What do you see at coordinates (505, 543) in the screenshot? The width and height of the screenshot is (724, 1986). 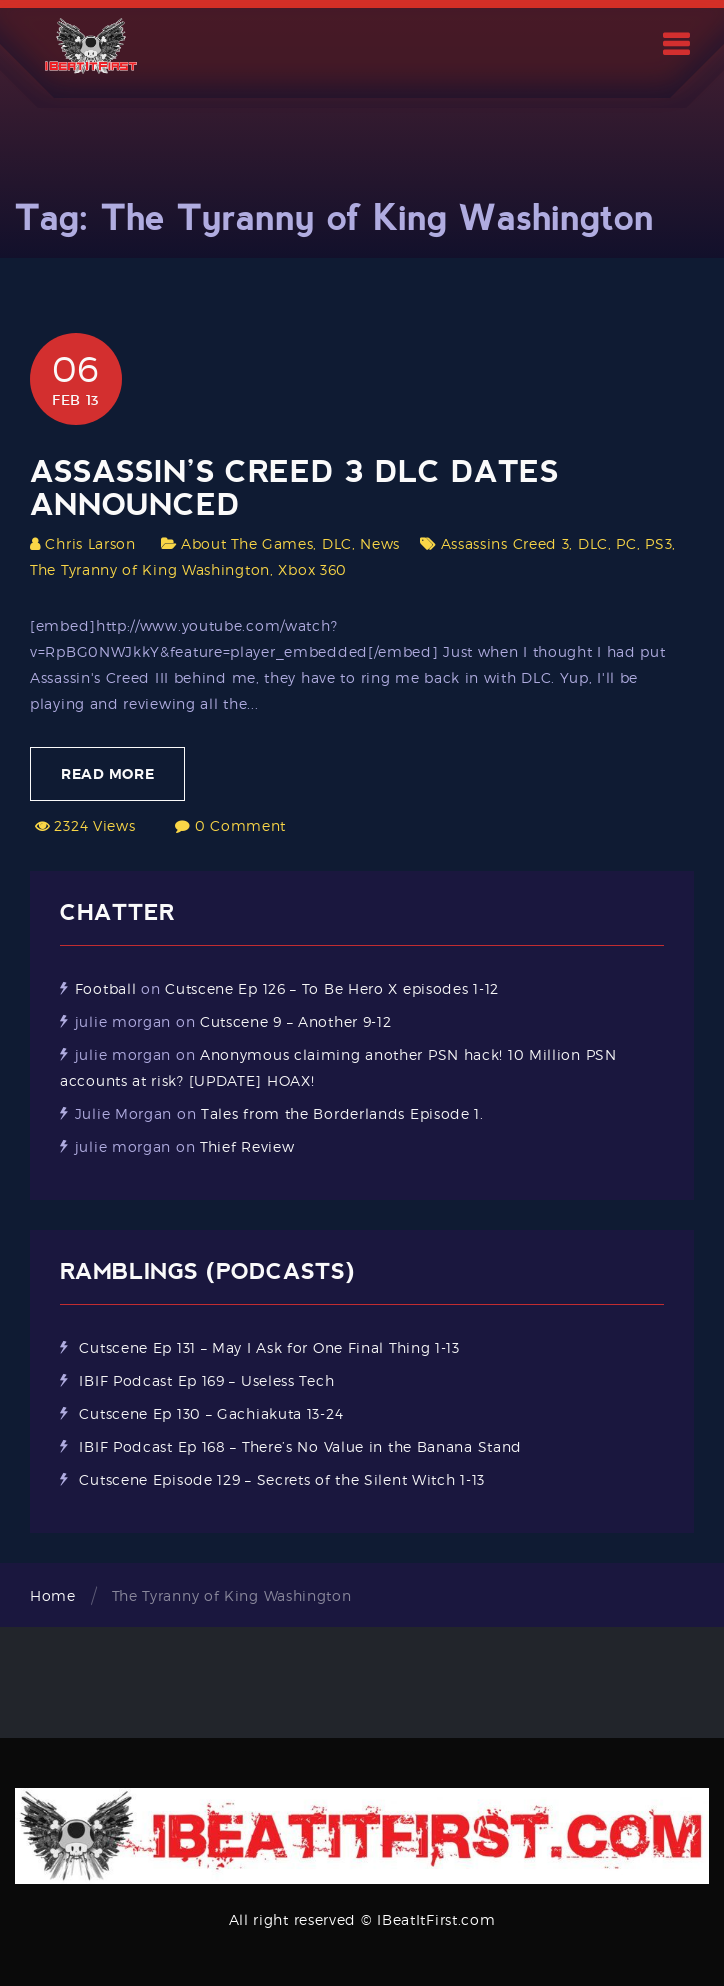 I see `Assassins Creed 3` at bounding box center [505, 543].